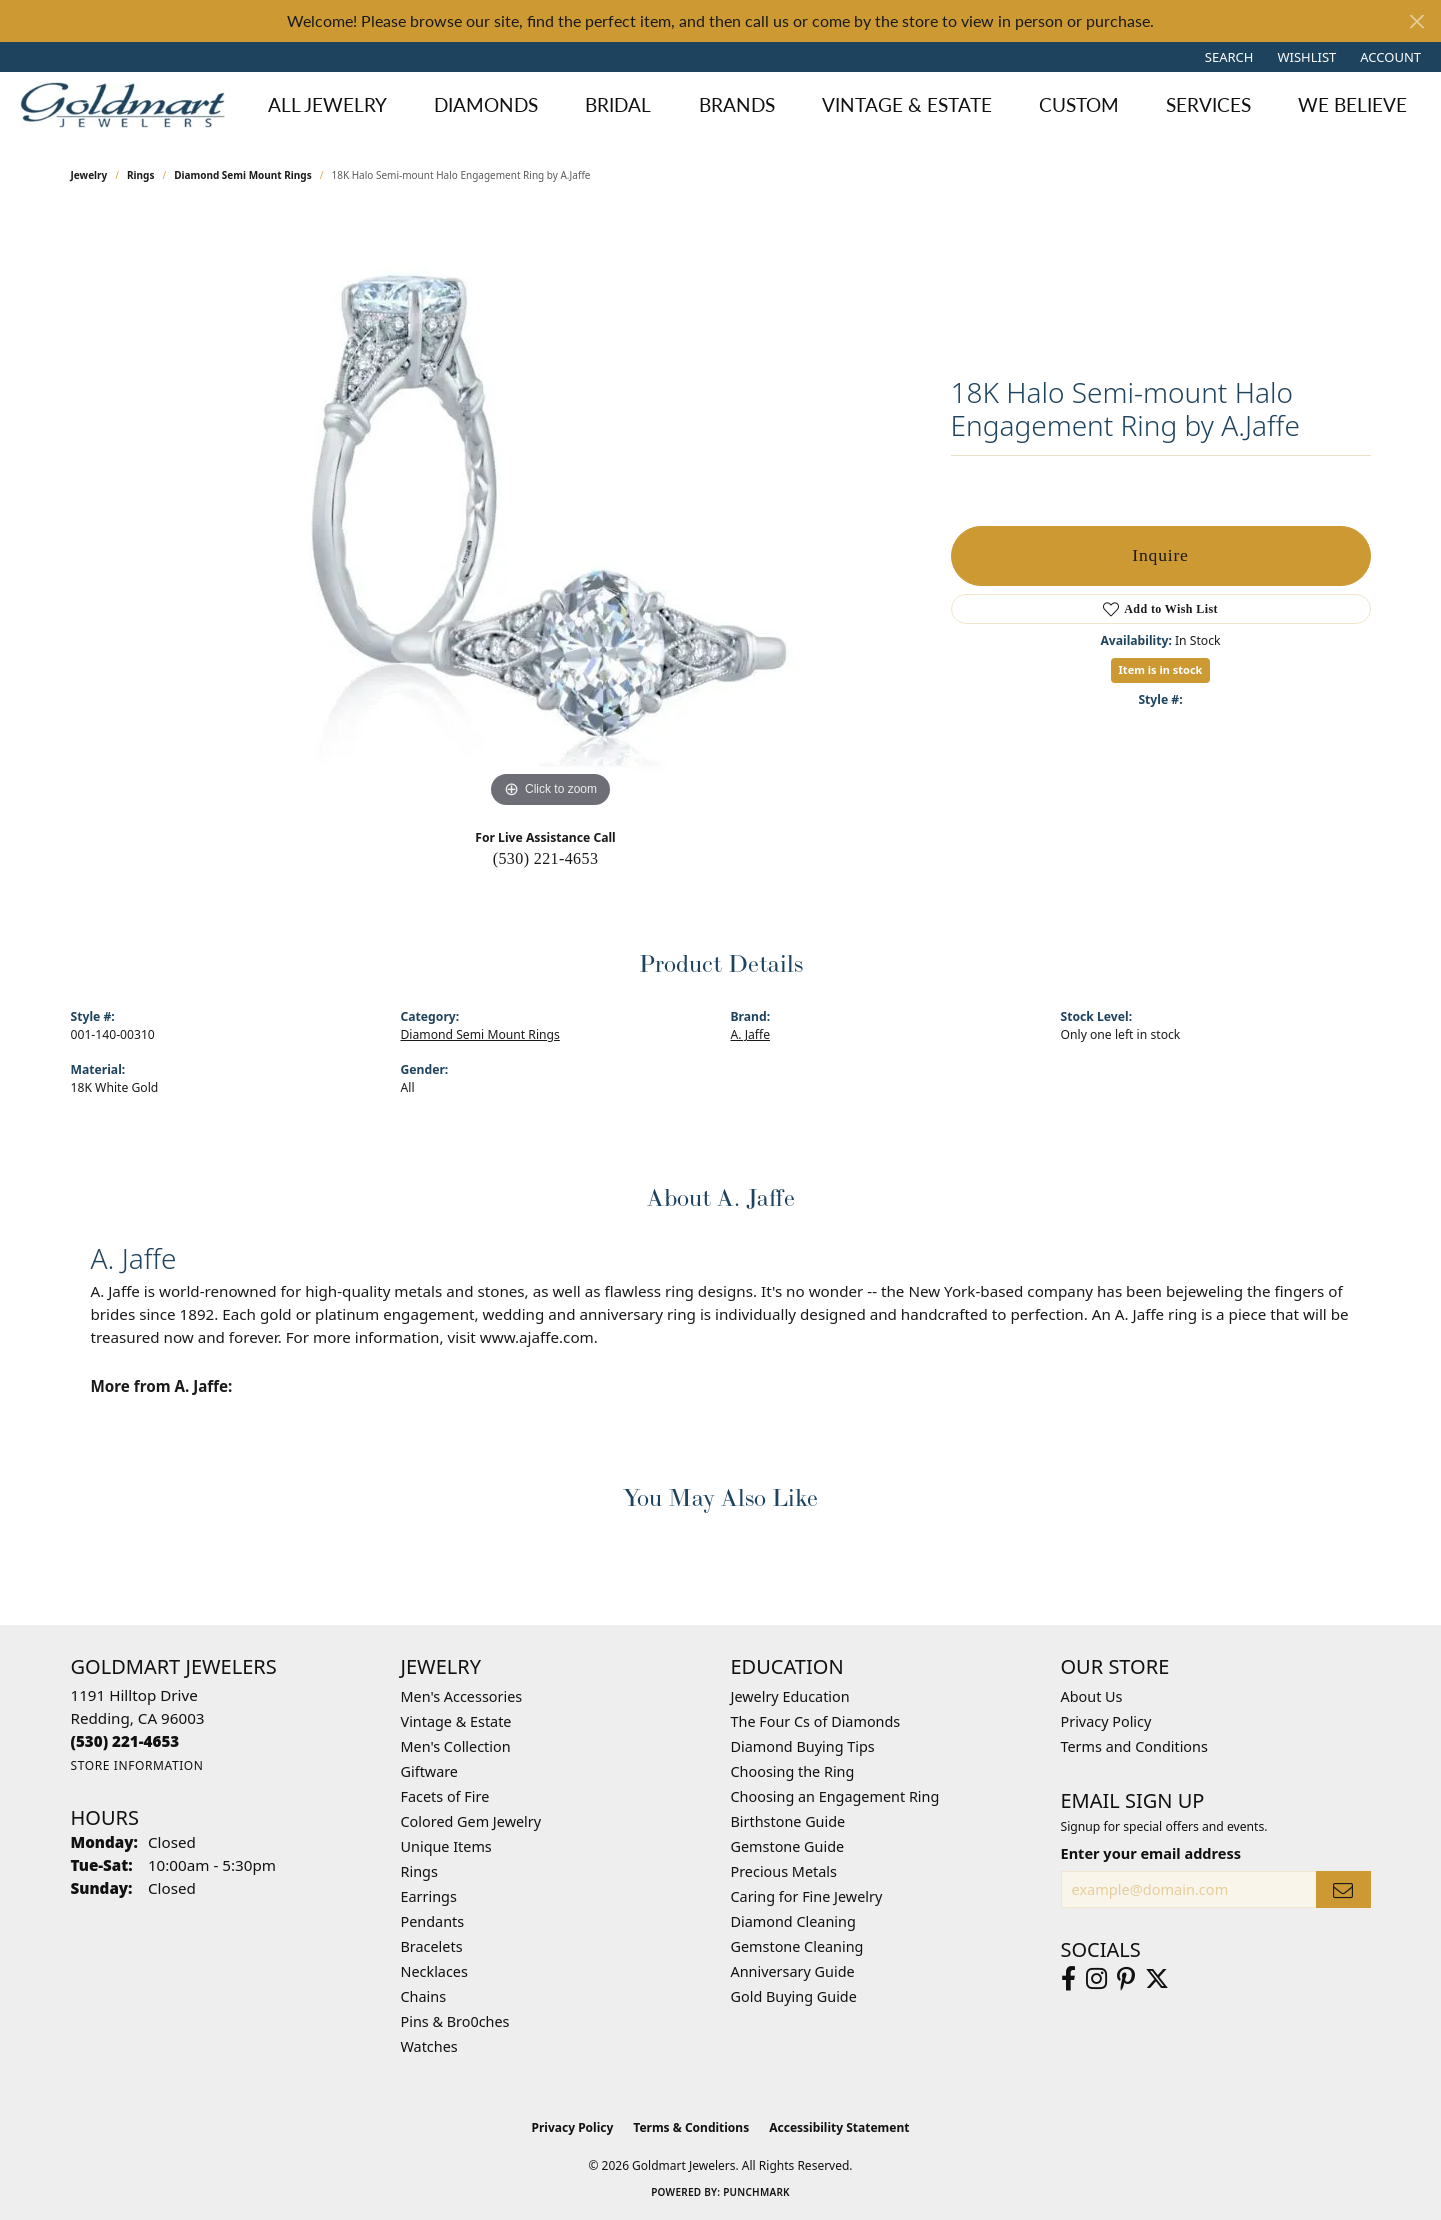 The height and width of the screenshot is (2220, 1441). What do you see at coordinates (784, 1871) in the screenshot?
I see `Precious Metals` at bounding box center [784, 1871].